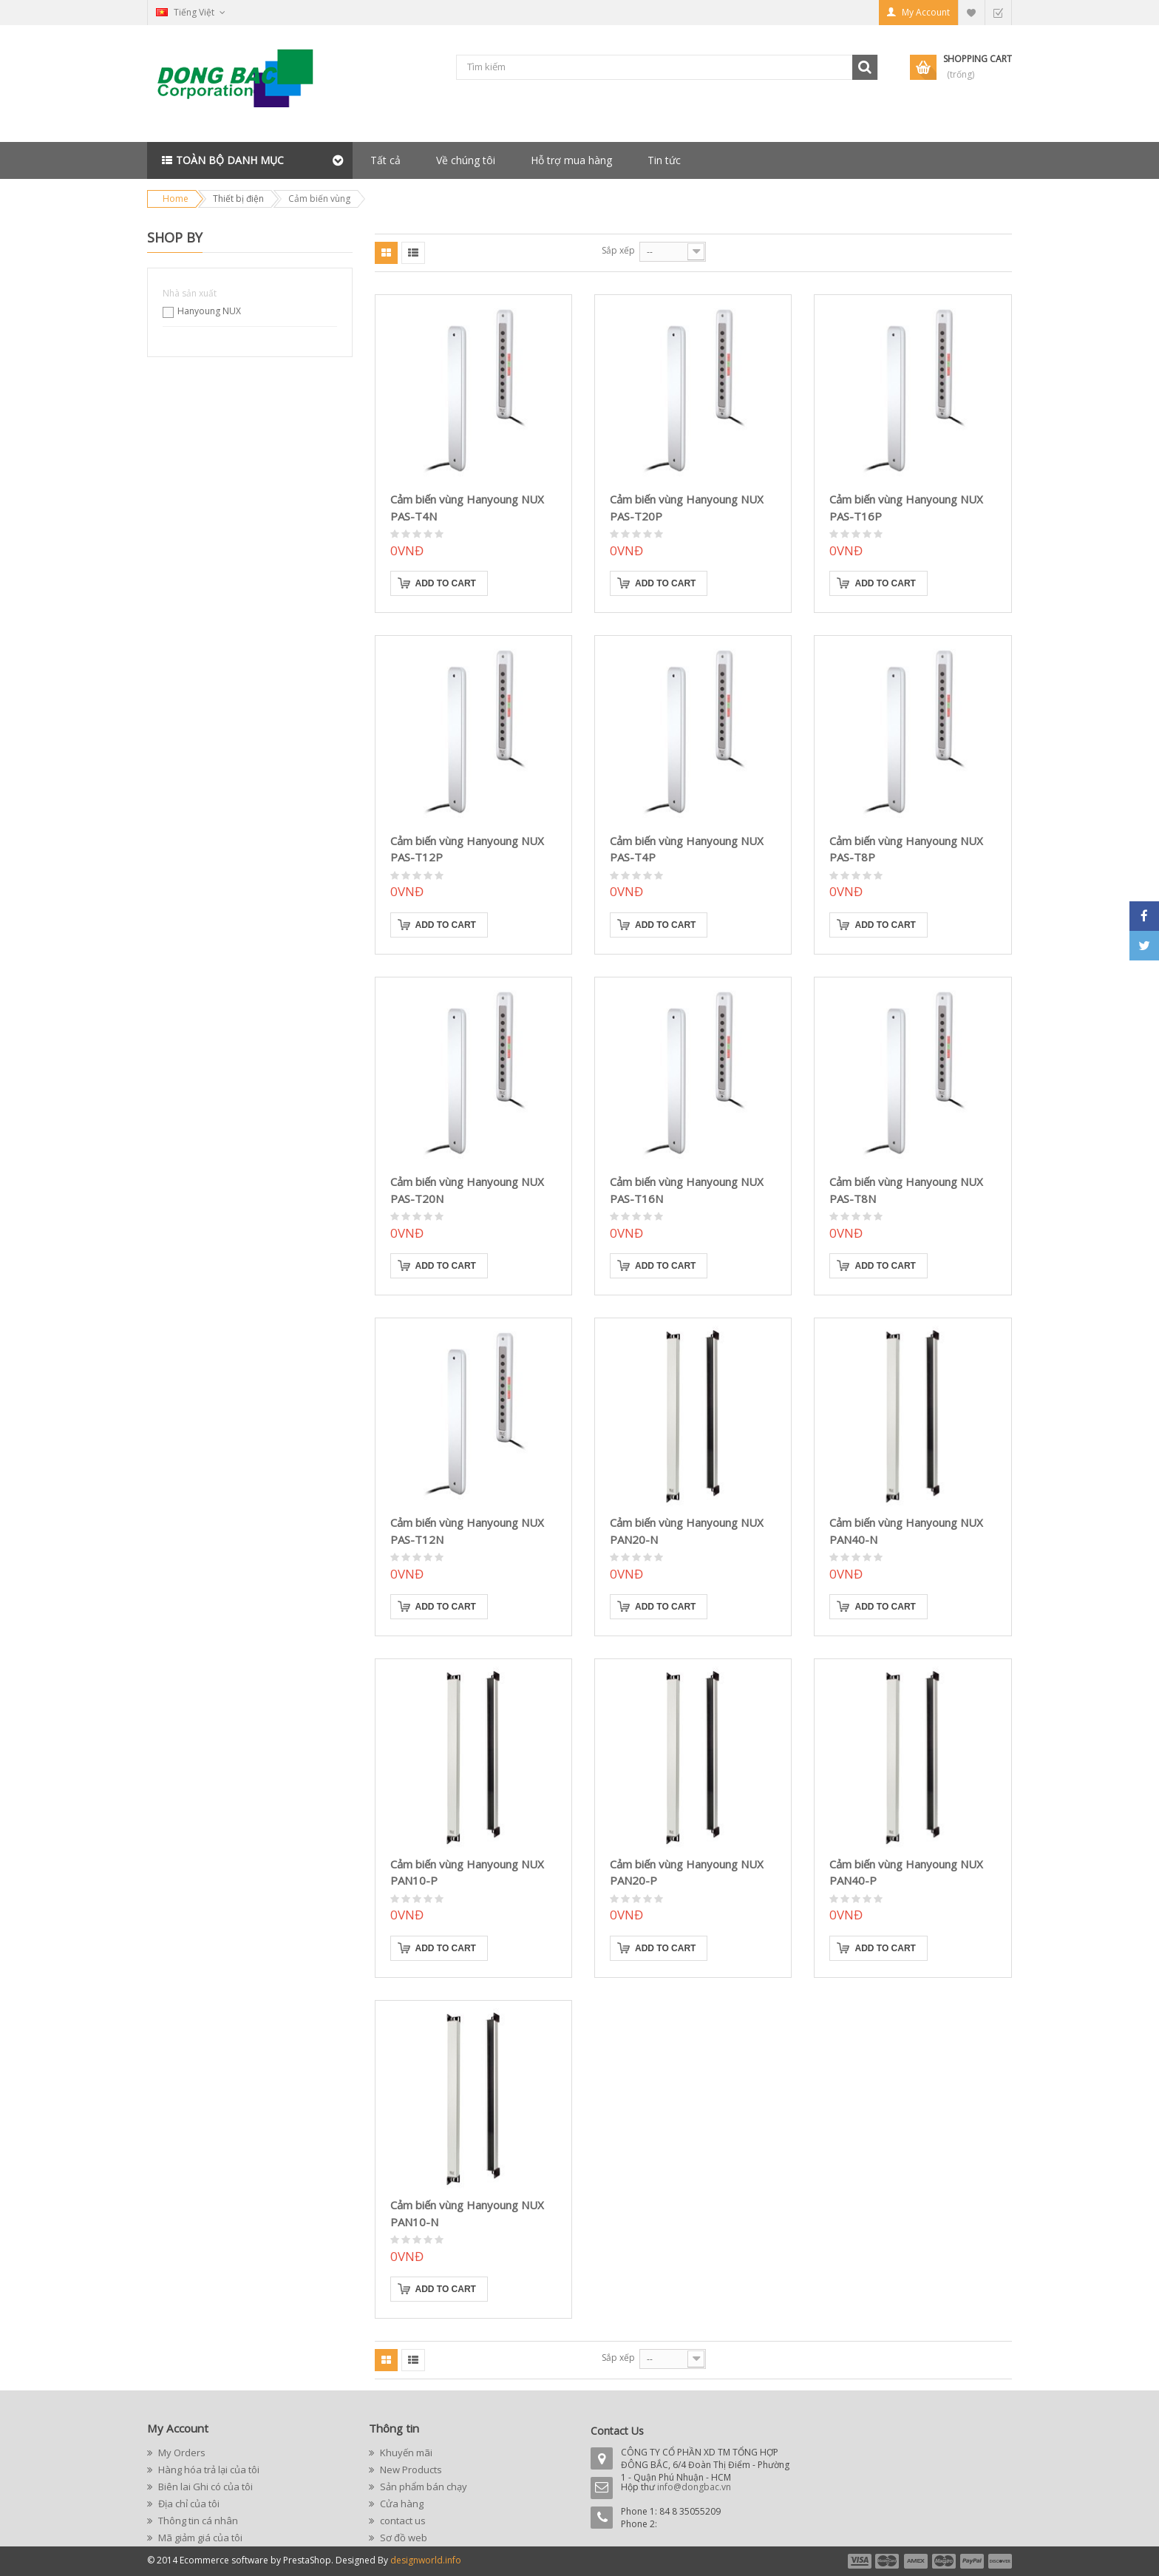  I want to click on Hỗ trợ mua hàng, so click(571, 160).